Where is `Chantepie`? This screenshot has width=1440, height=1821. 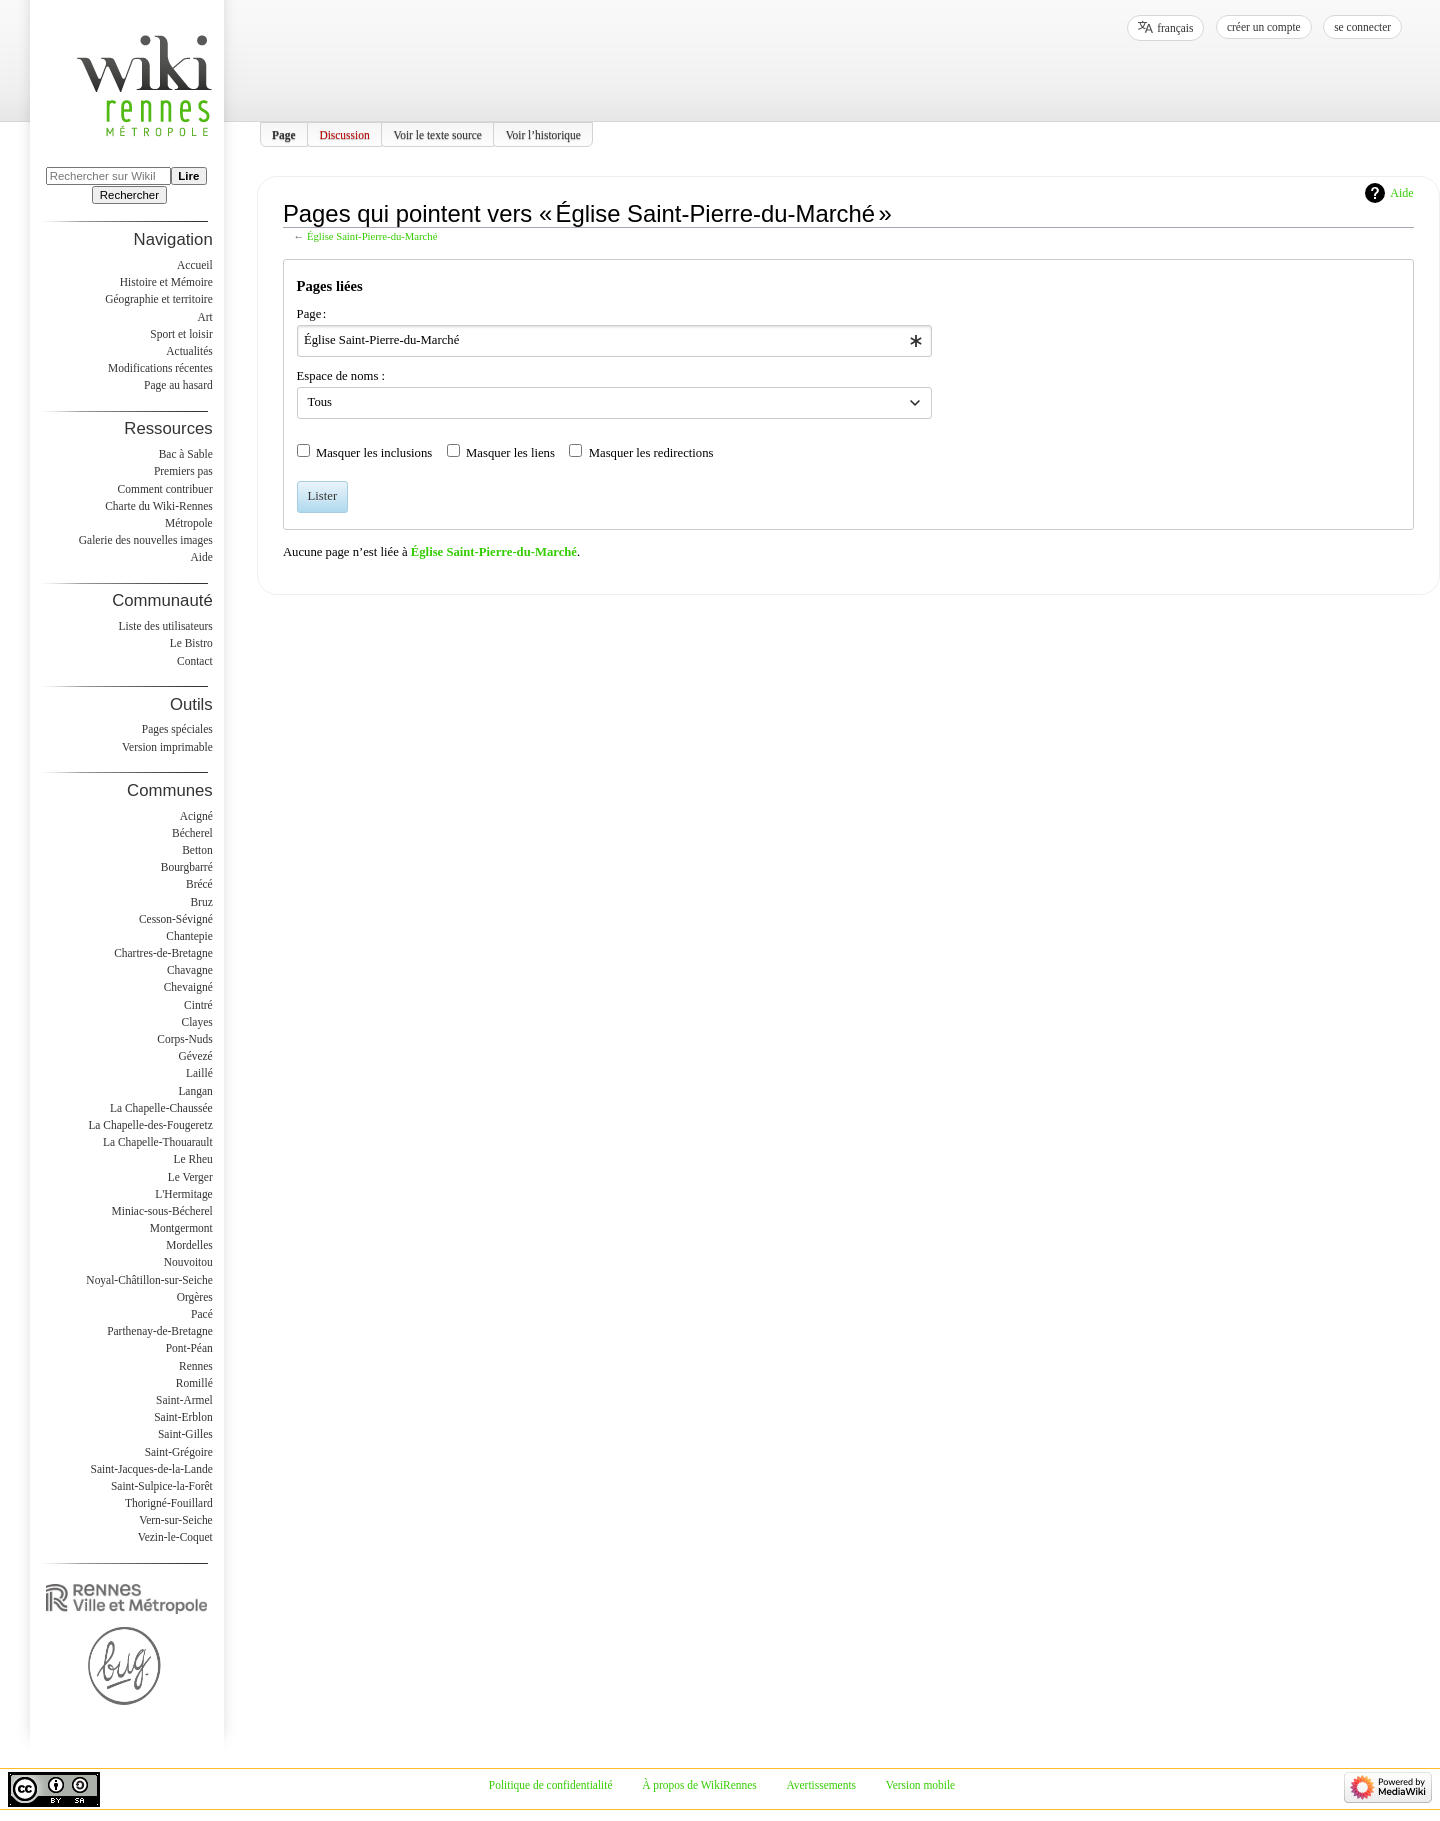 Chantepie is located at coordinates (189, 936).